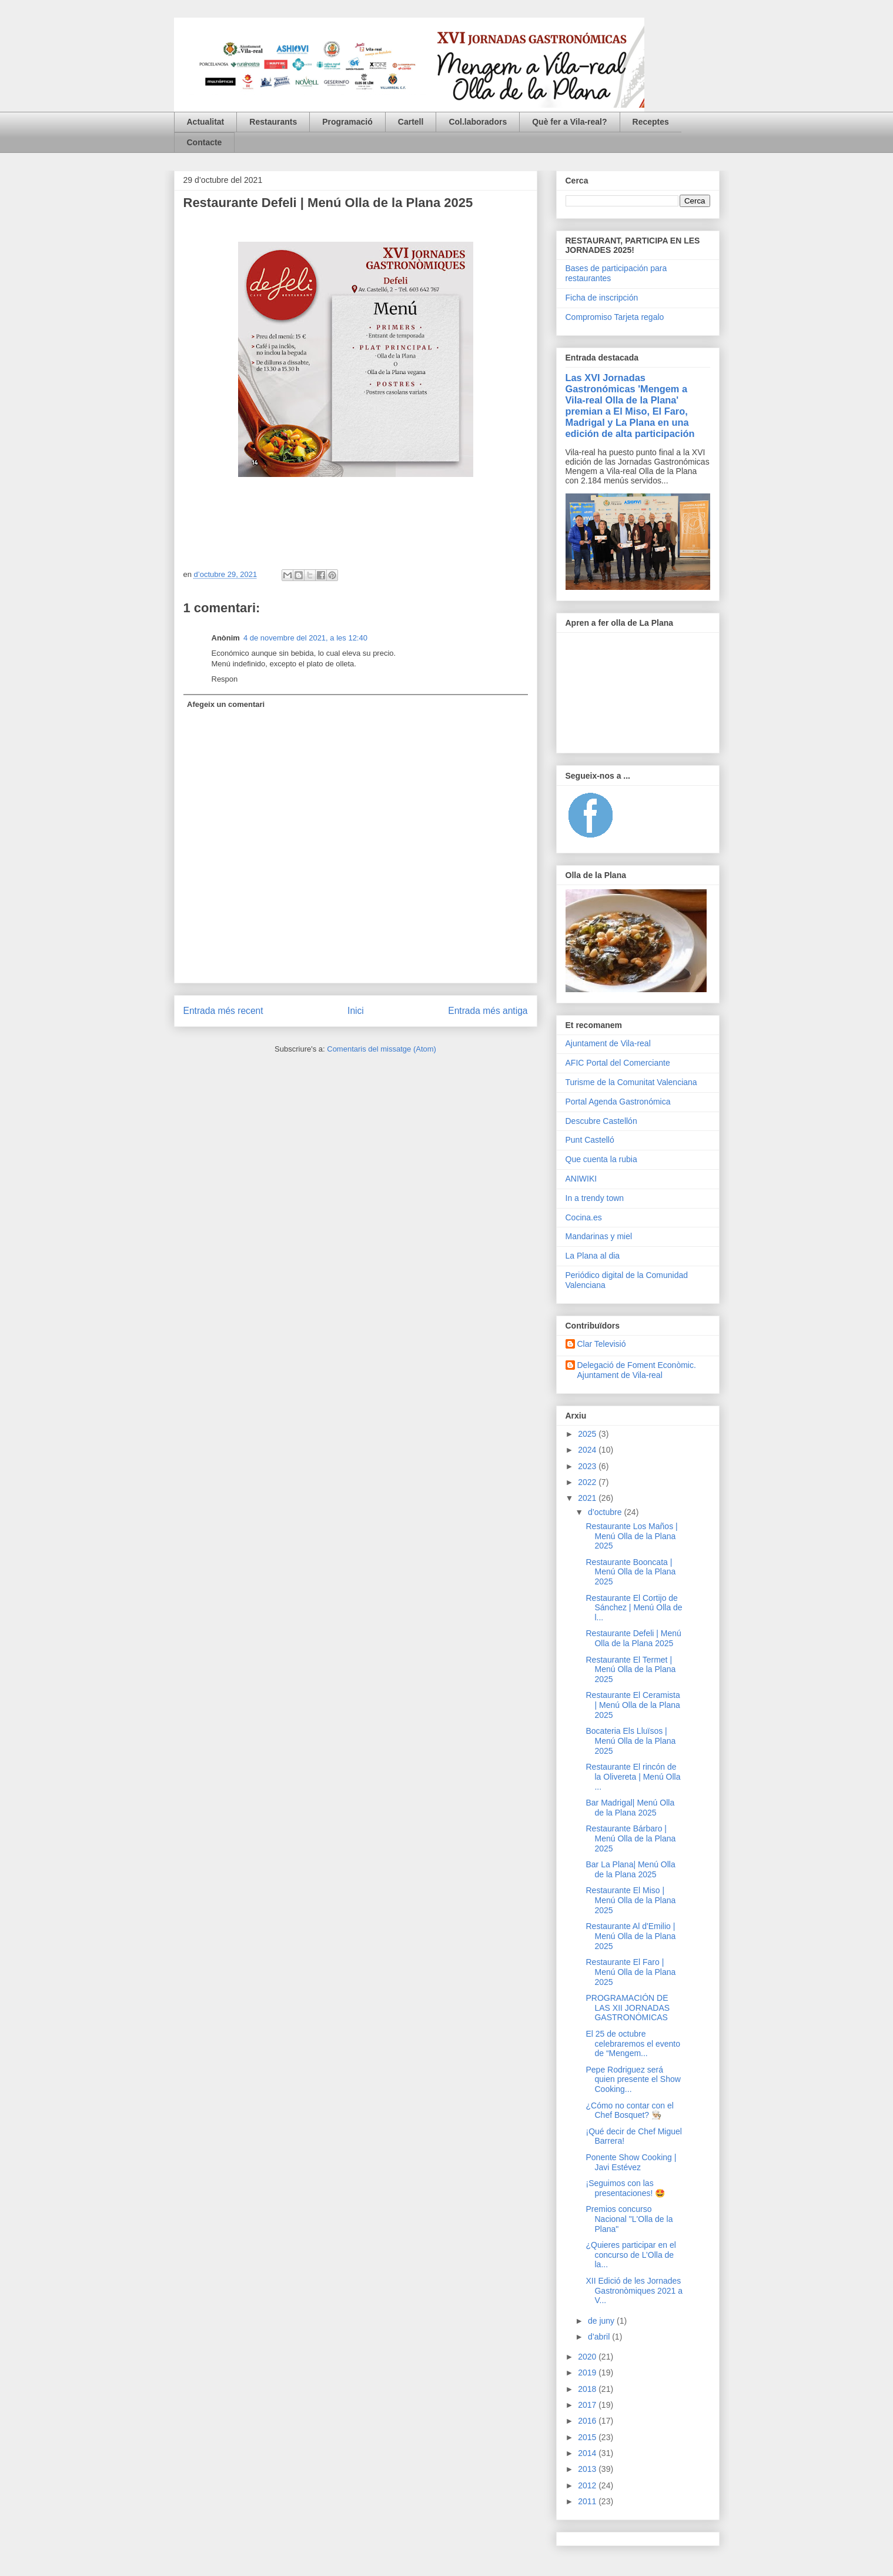 The width and height of the screenshot is (893, 2576). Describe the element at coordinates (601, 1159) in the screenshot. I see `Que cuenta la rubia` at that location.